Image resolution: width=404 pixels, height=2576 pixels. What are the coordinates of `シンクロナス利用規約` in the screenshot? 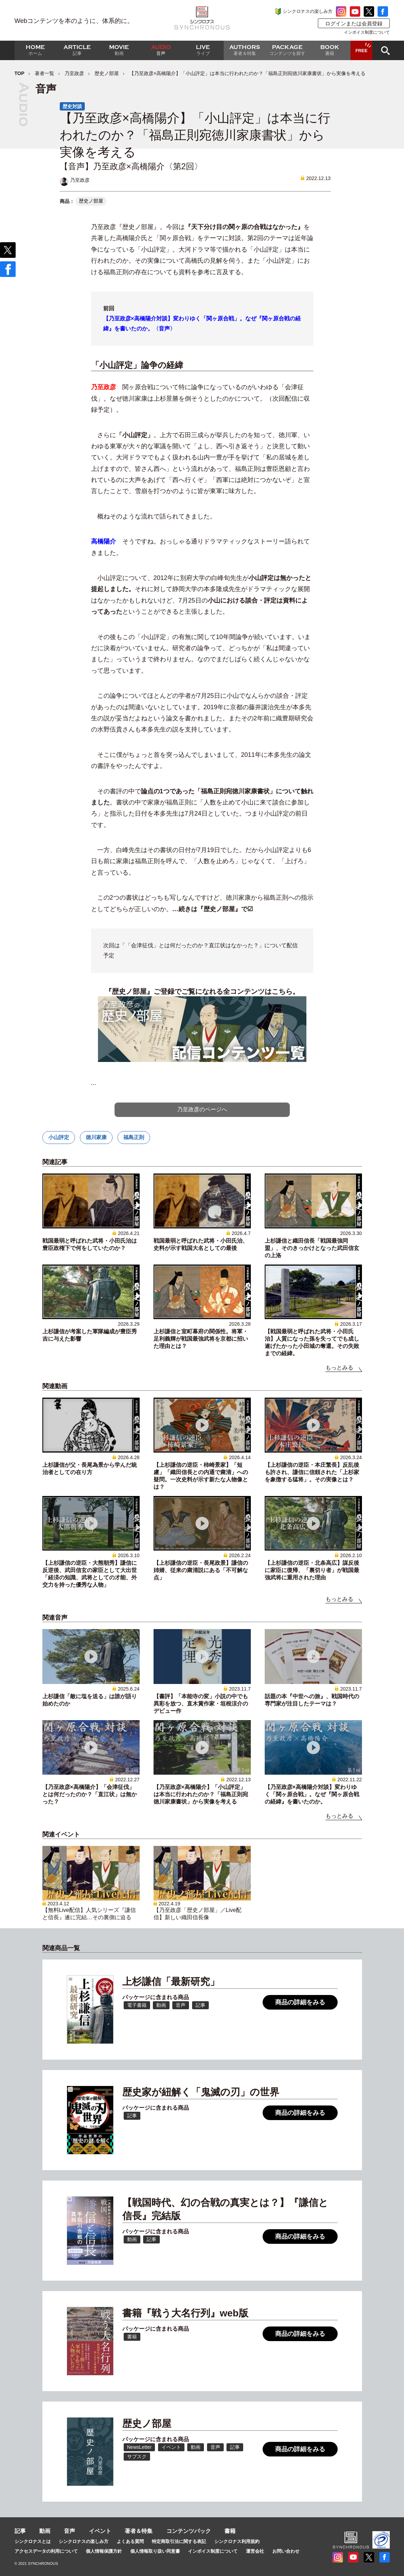 It's located at (236, 2541).